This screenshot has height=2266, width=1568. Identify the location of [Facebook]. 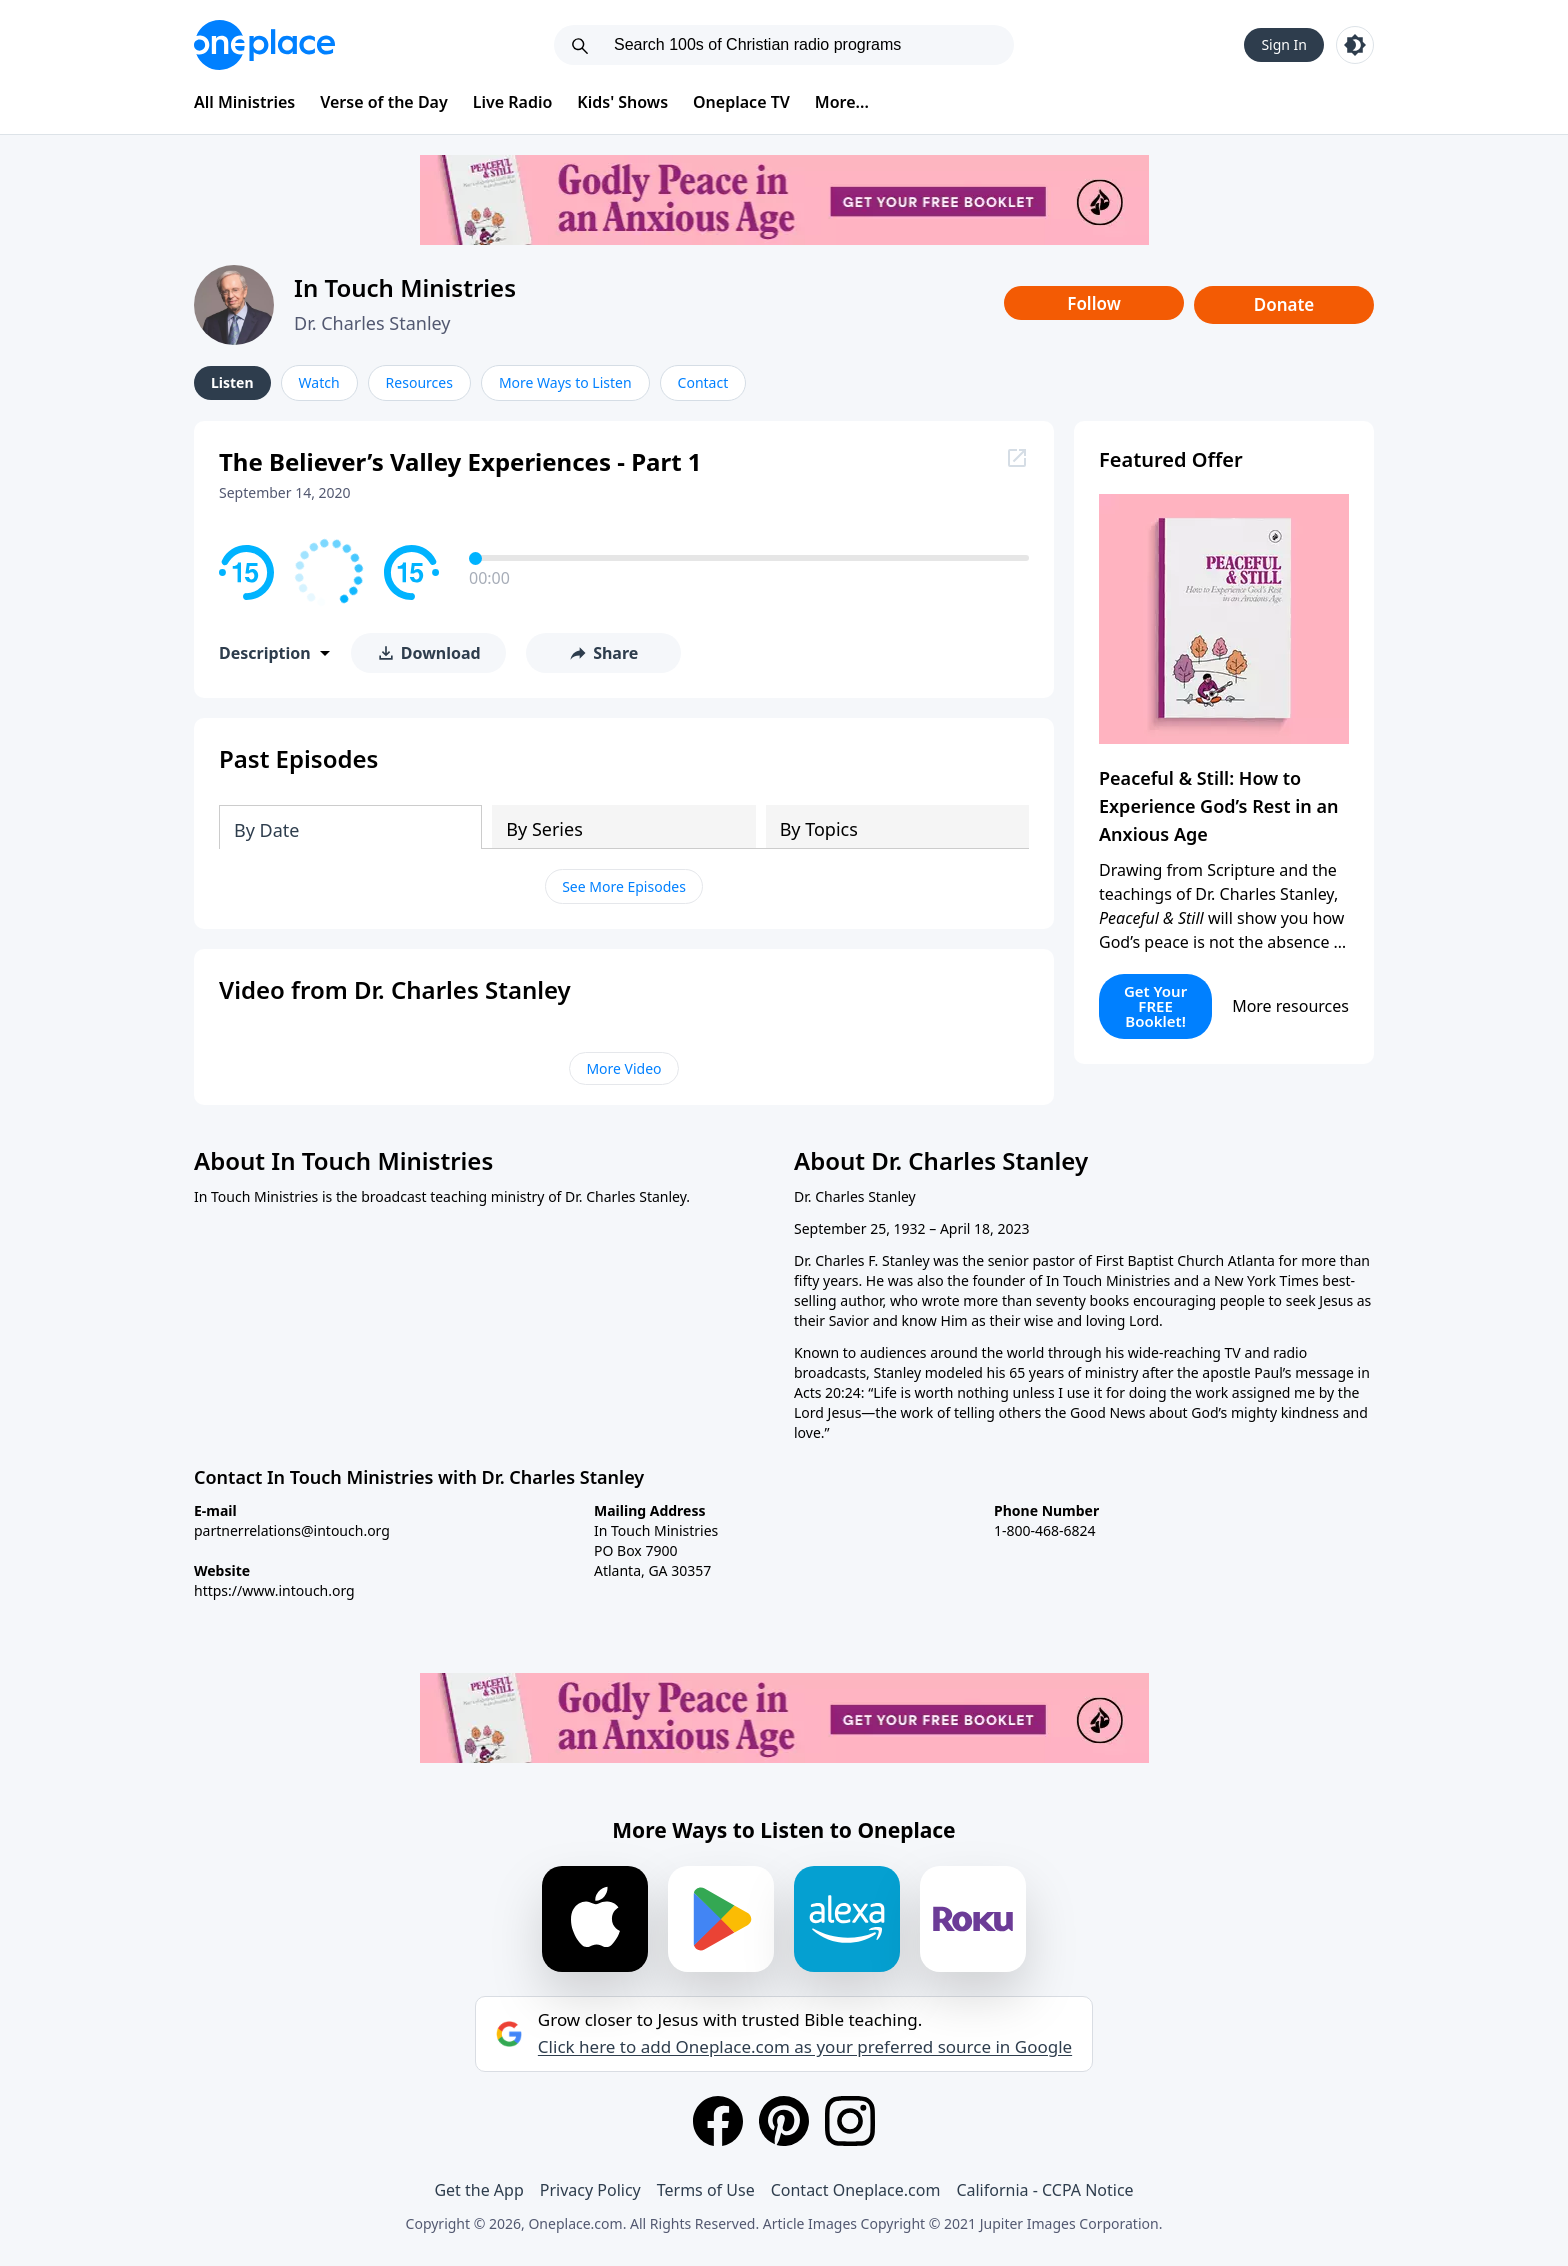
(718, 2121).